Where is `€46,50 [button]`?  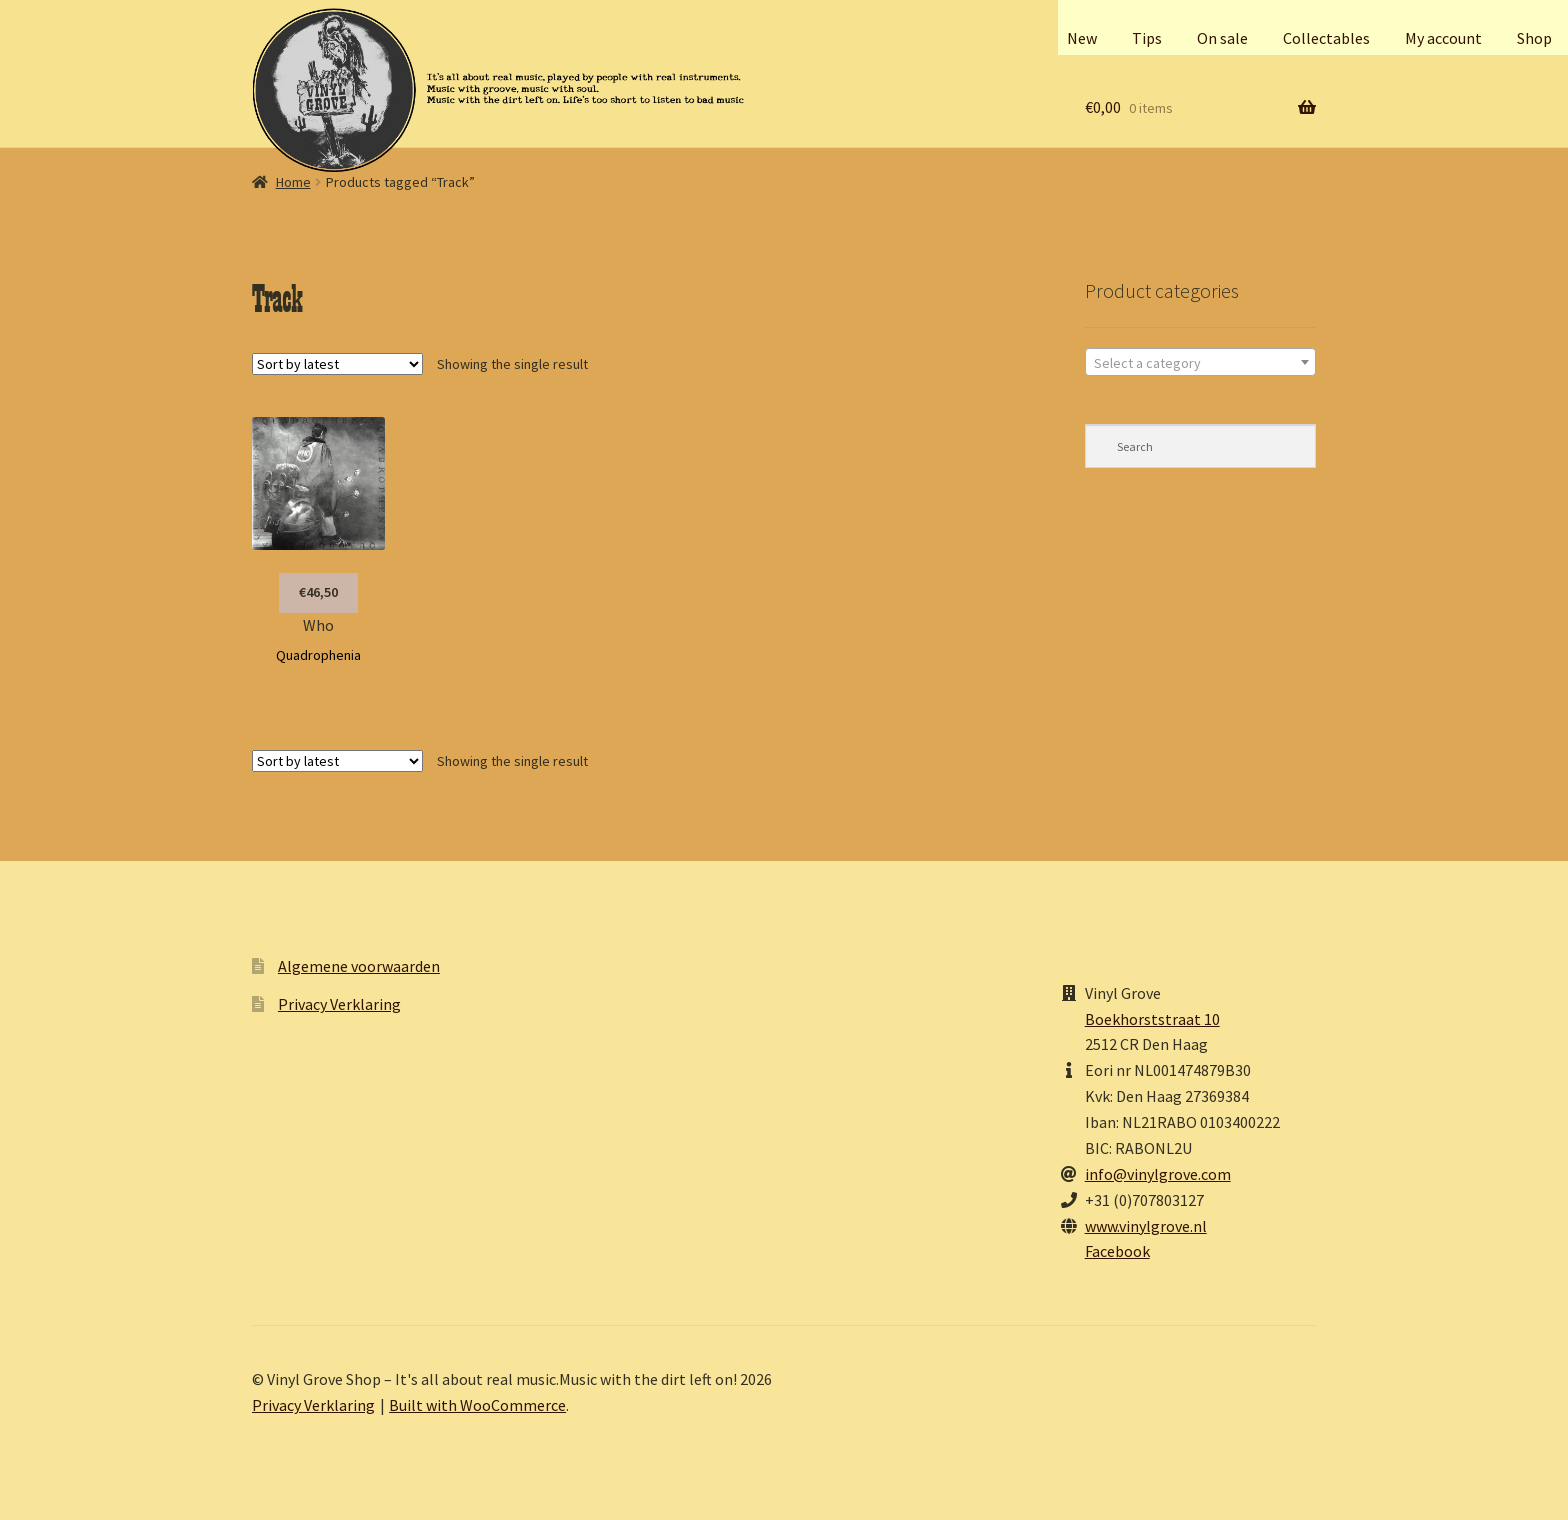
€46,50 [button] is located at coordinates (318, 592).